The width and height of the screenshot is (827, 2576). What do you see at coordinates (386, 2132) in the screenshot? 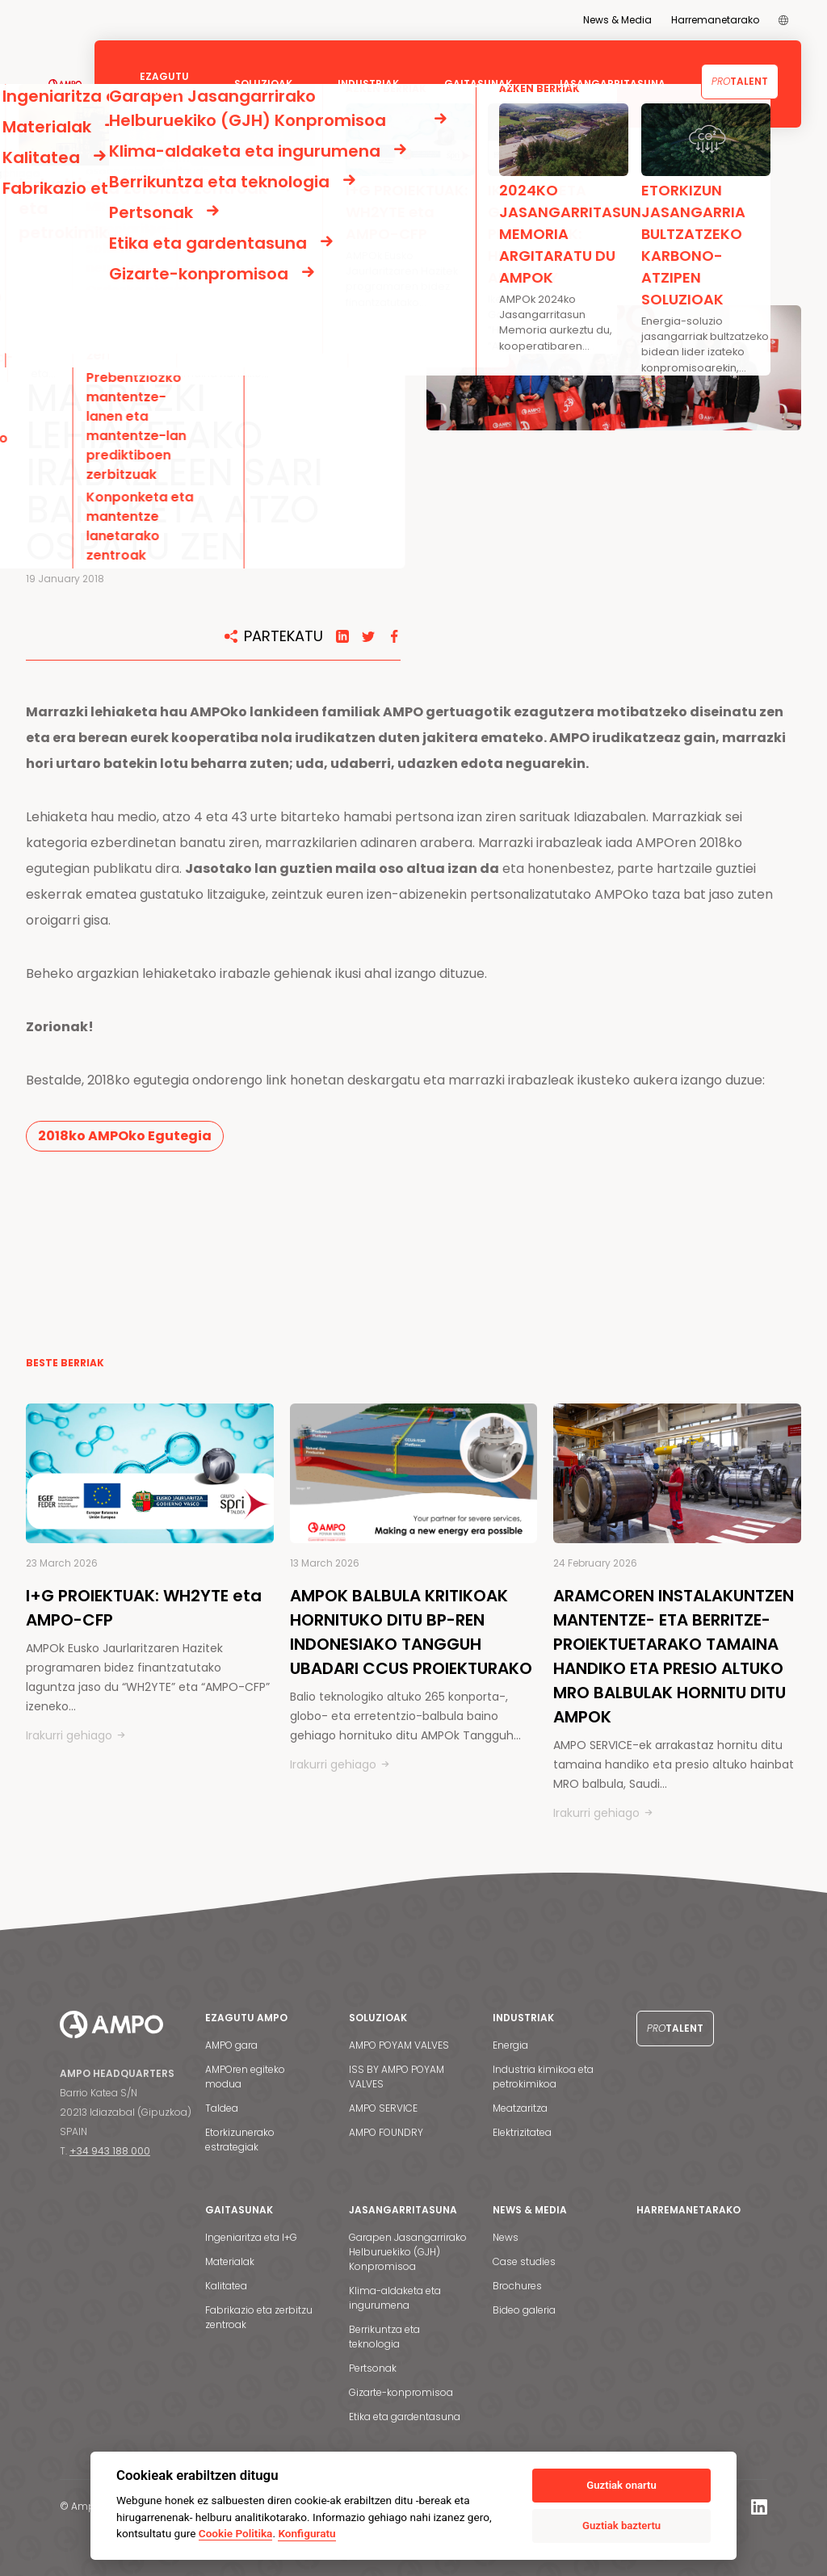
I see `AMPO FOUNDRY` at bounding box center [386, 2132].